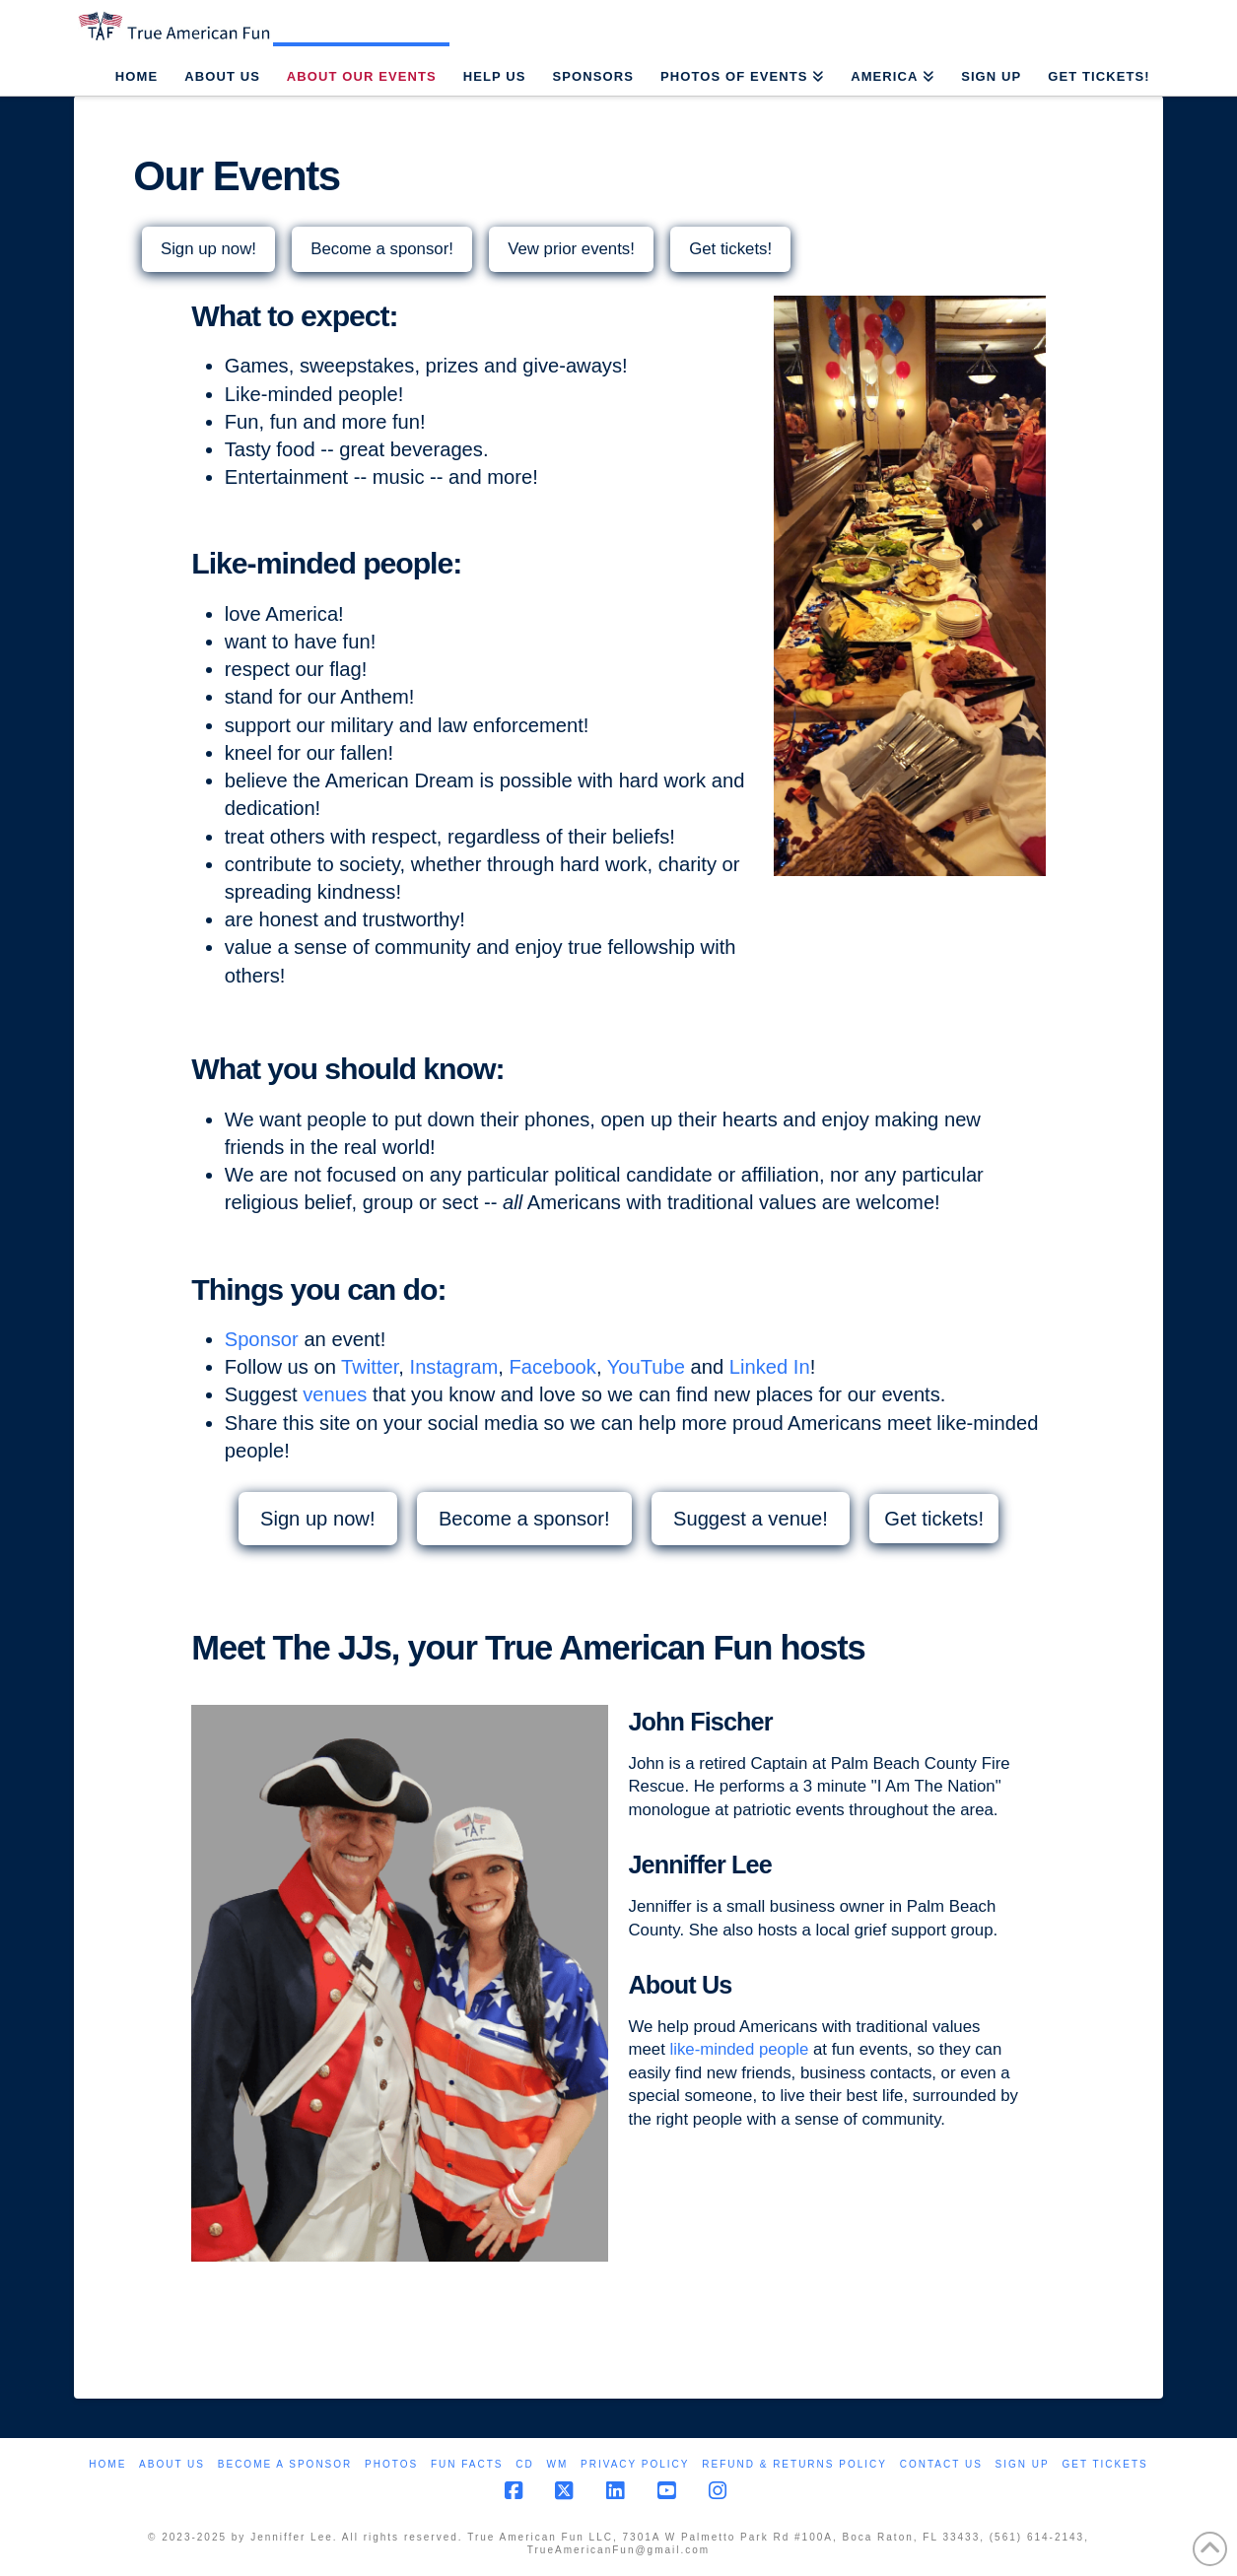  Describe the element at coordinates (1104, 2464) in the screenshot. I see `Get Tickets` at that location.